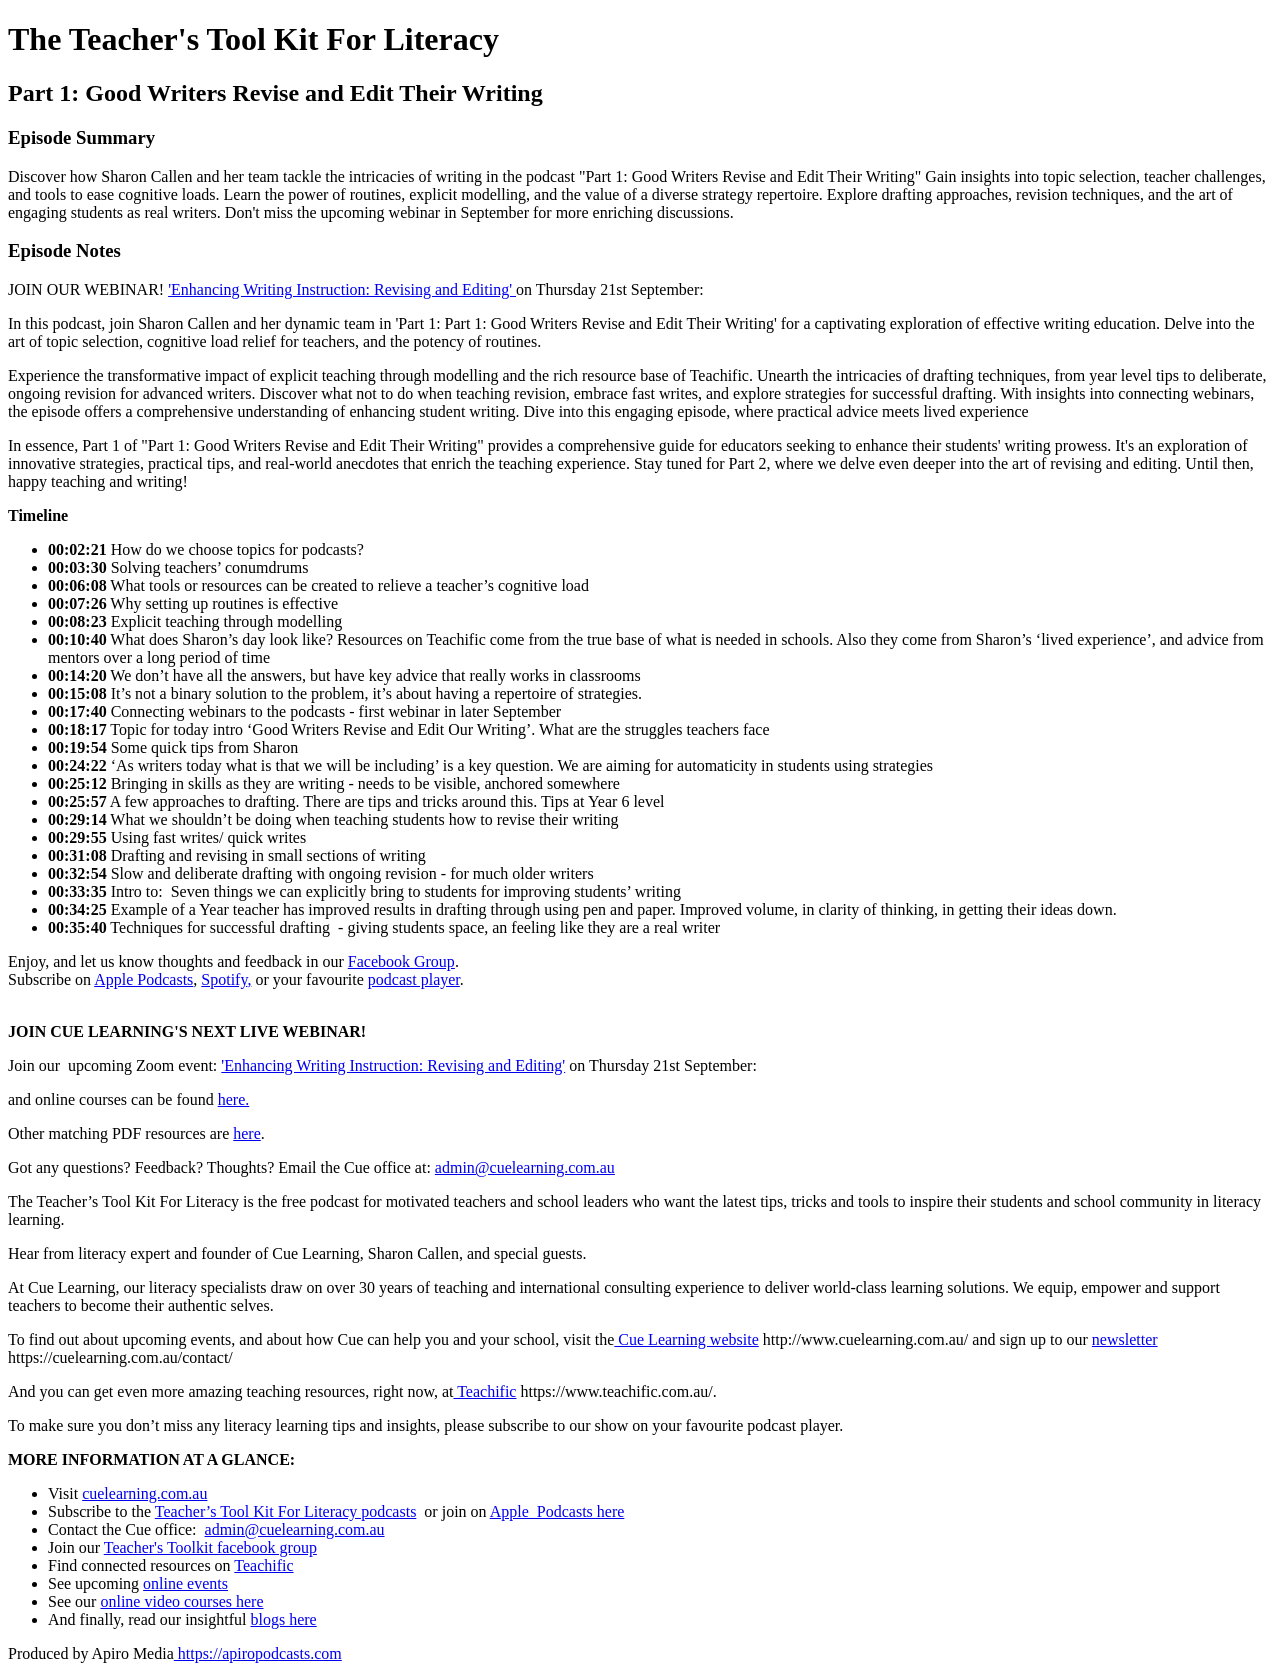  I want to click on Cue Learning website, so click(686, 1339).